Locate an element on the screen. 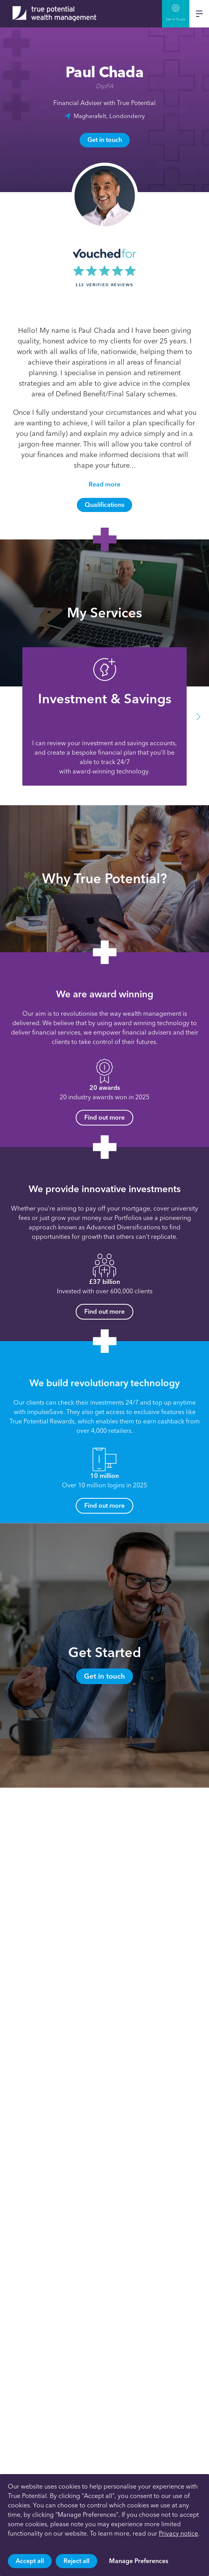 Image resolution: width=209 pixels, height=2576 pixels. Reject all is located at coordinates (76, 2561).